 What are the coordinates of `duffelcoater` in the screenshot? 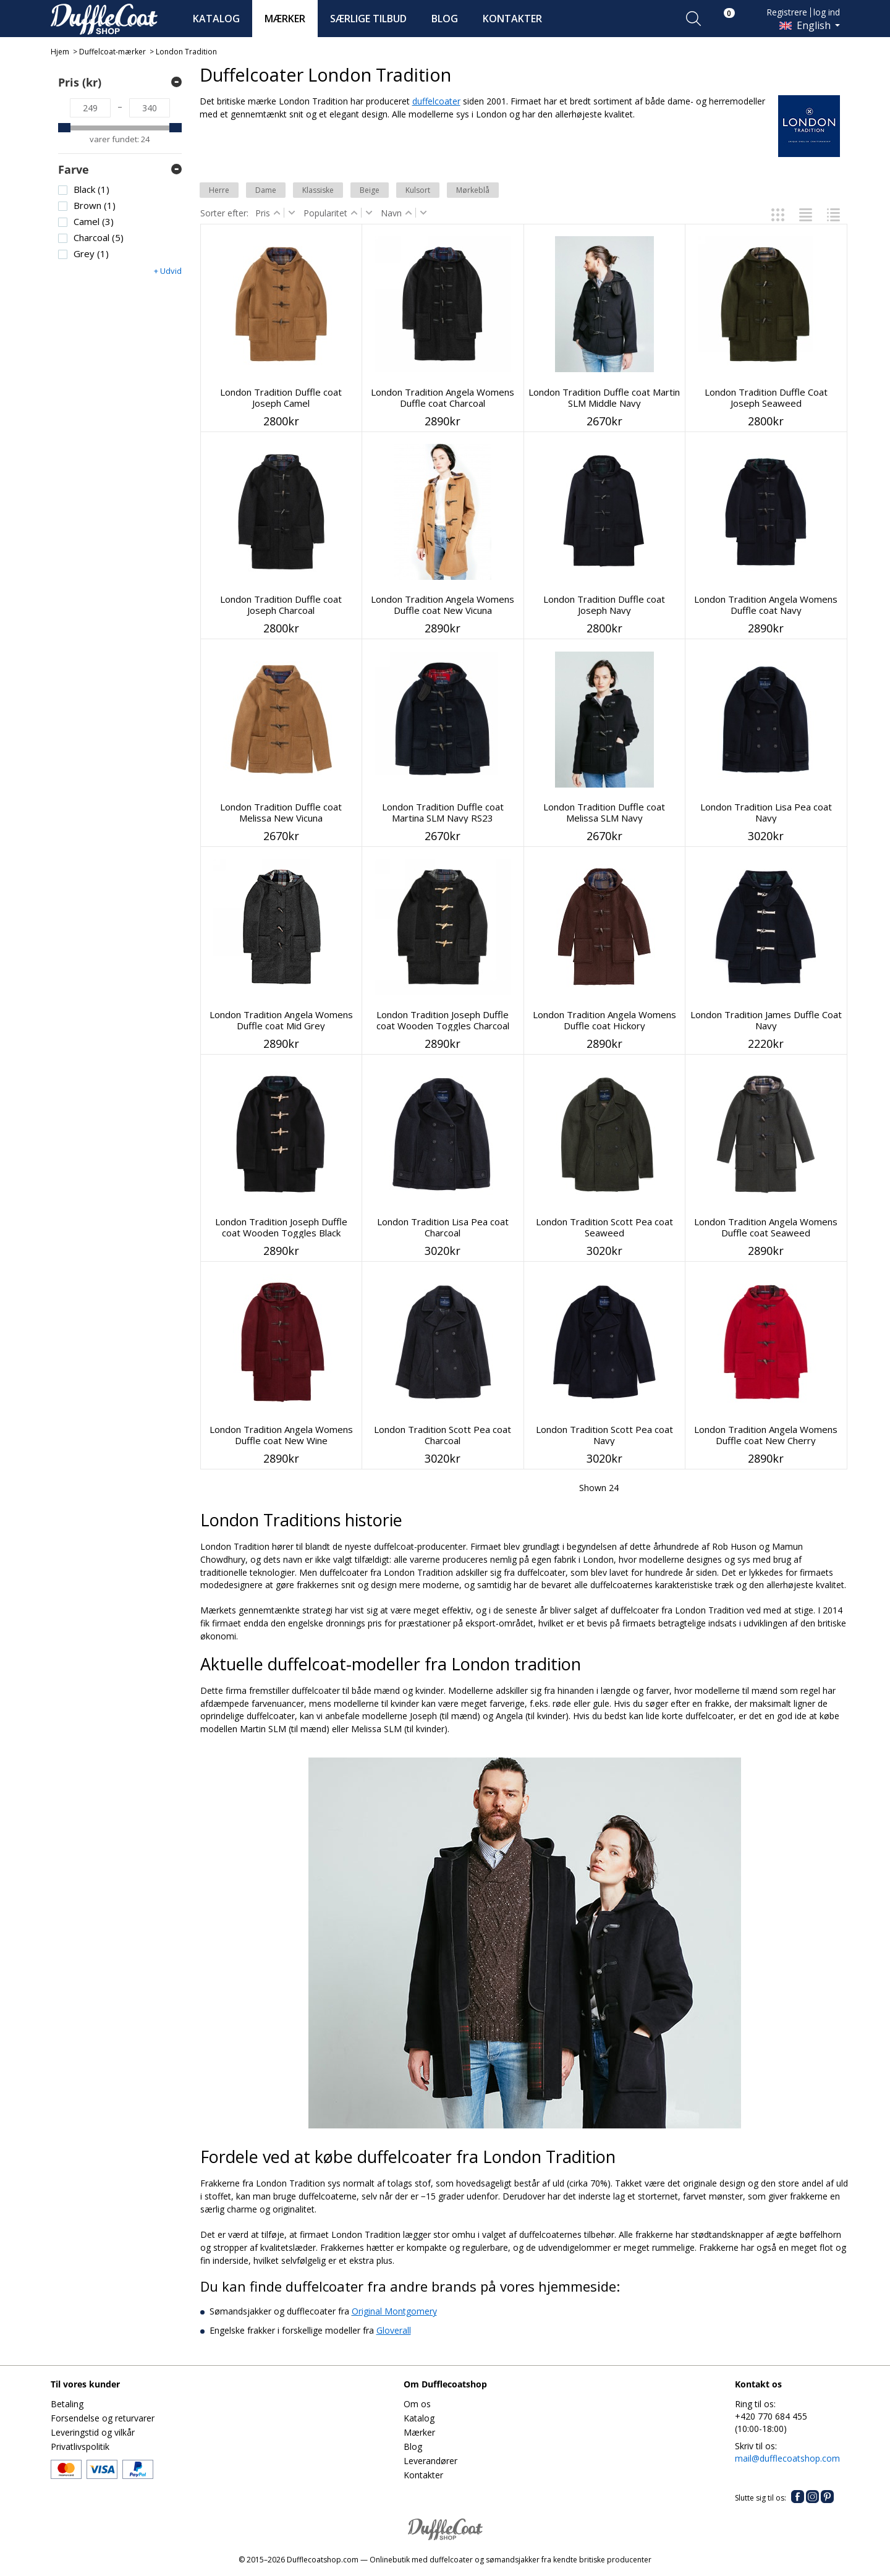 It's located at (436, 101).